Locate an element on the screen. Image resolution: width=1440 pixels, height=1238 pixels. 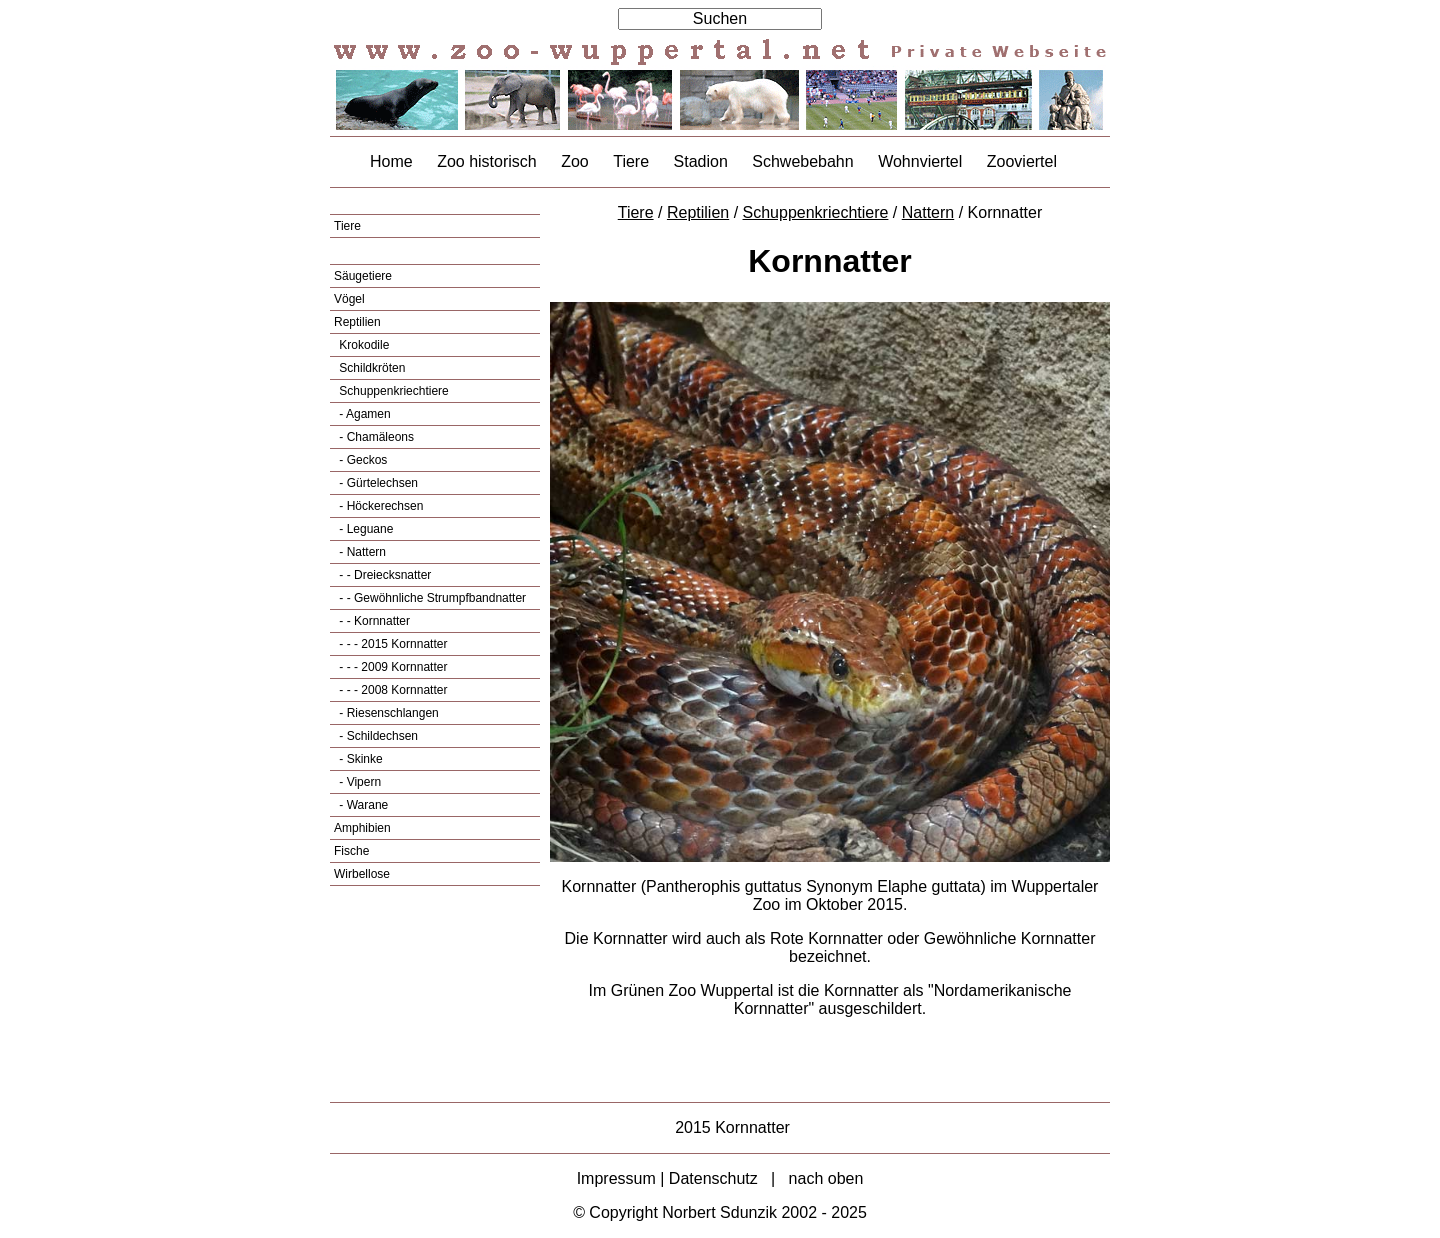
Stadion is located at coordinates (701, 161).